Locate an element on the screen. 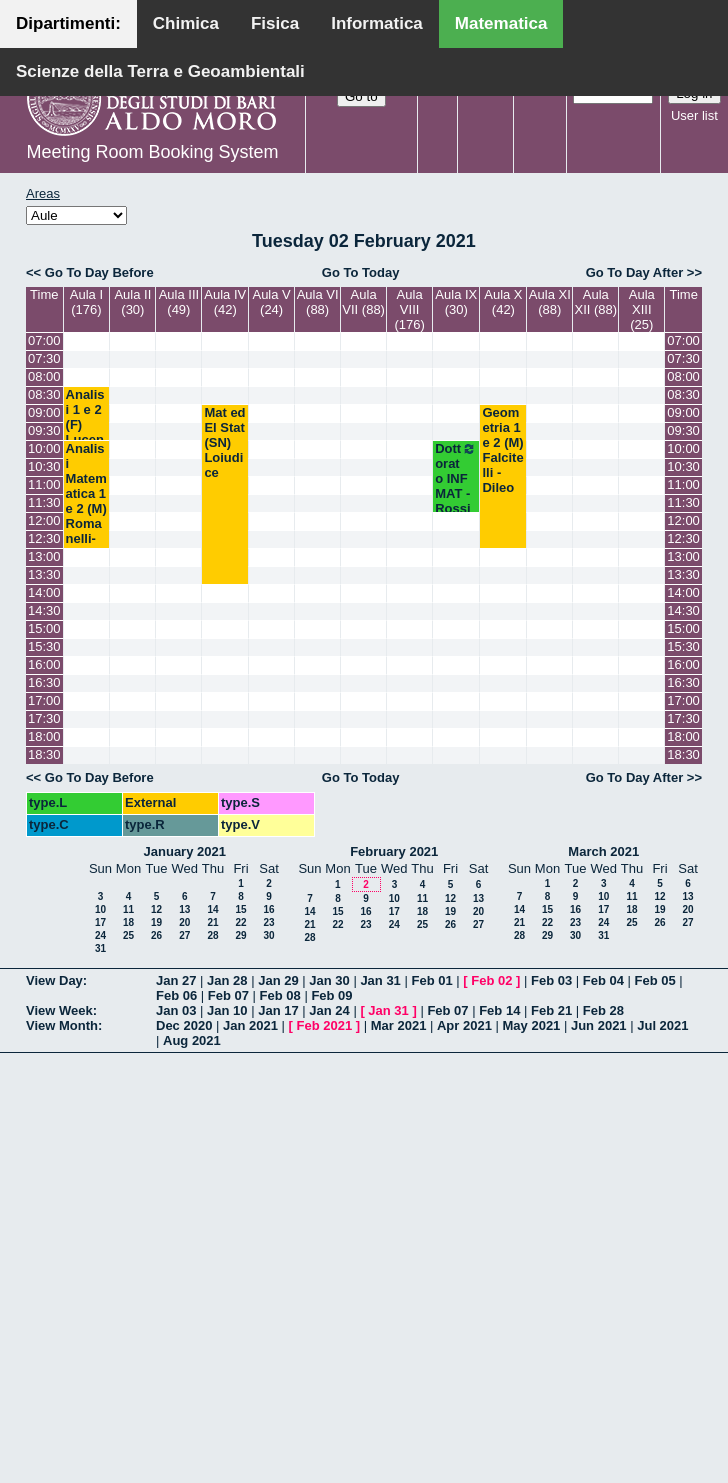 This screenshot has width=728, height=1483. 31 is located at coordinates (100, 948).